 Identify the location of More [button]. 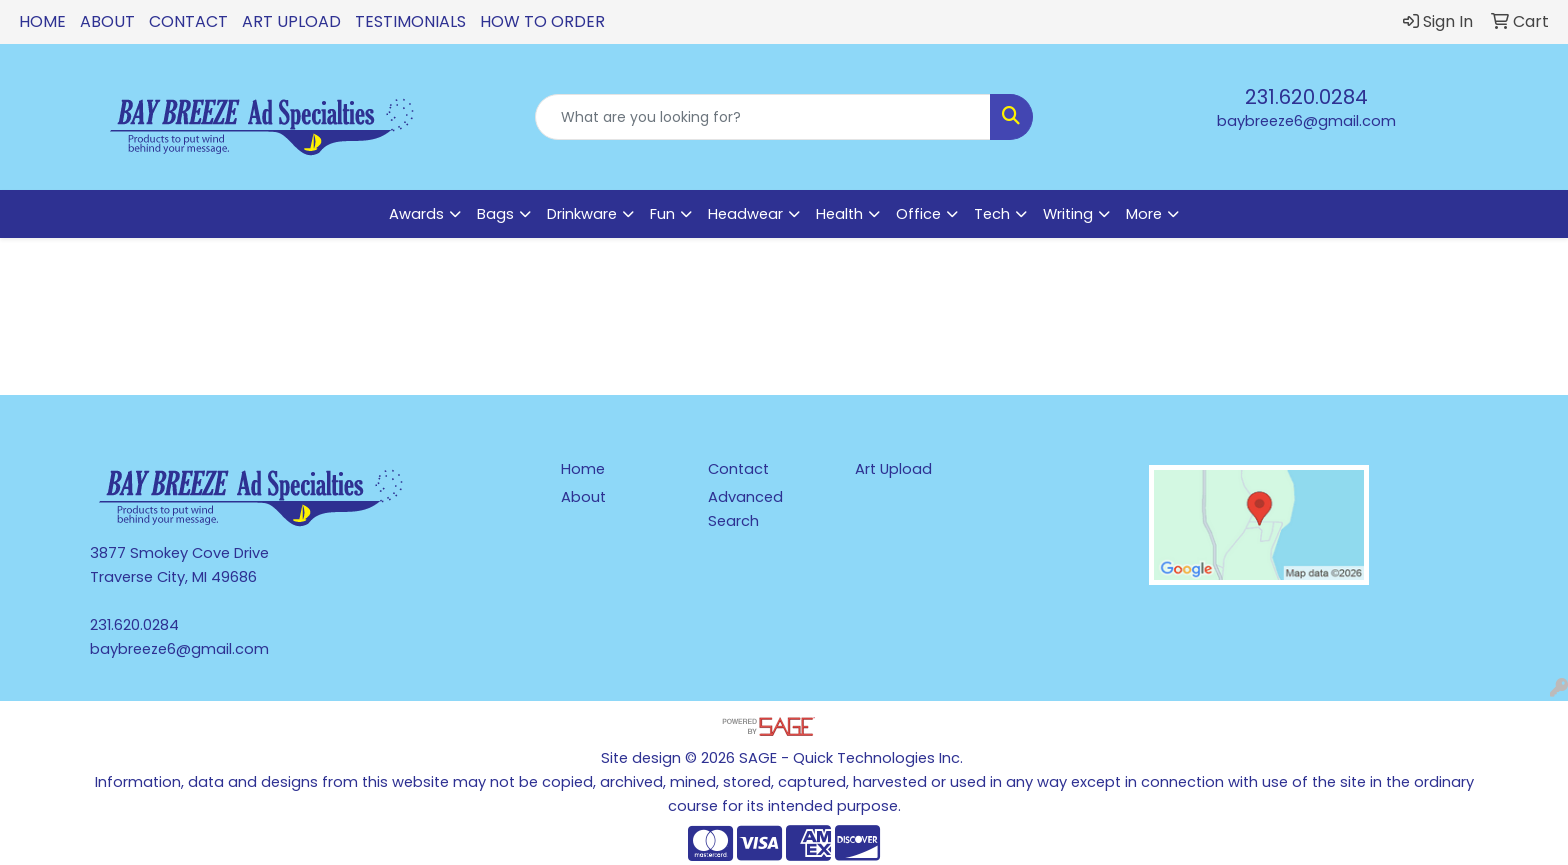
(1144, 214).